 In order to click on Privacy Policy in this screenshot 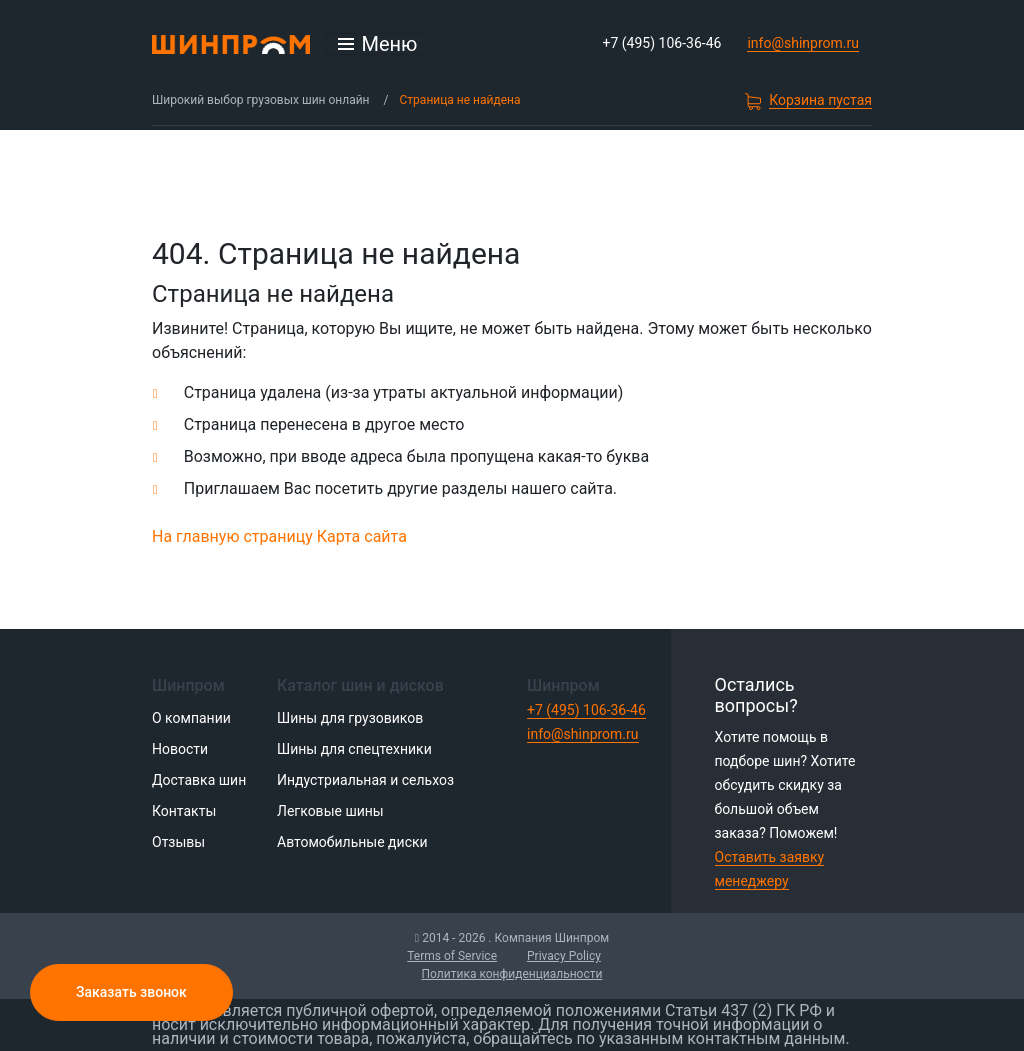, I will do `click(564, 956)`.